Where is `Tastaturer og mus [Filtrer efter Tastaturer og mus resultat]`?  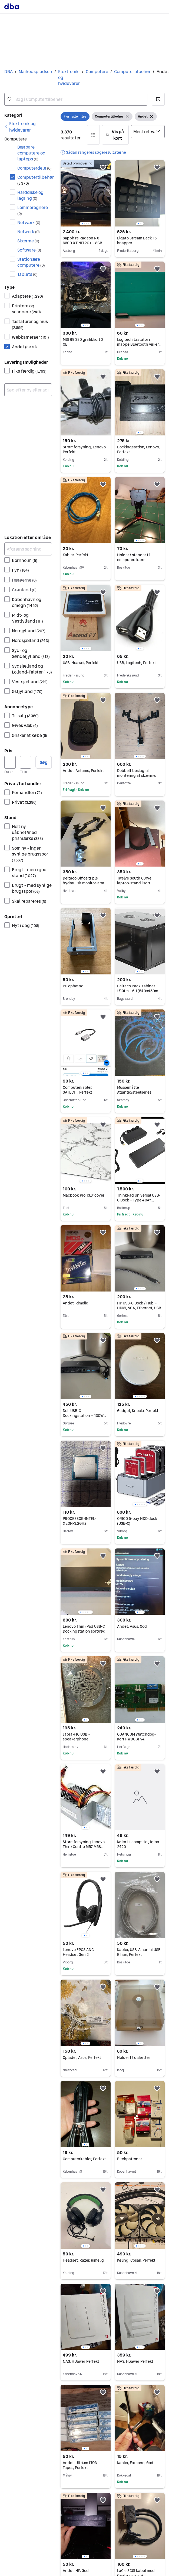 Tastaturer og mus [Filtrer efter Tastaturer og mus resultat] is located at coordinates (30, 324).